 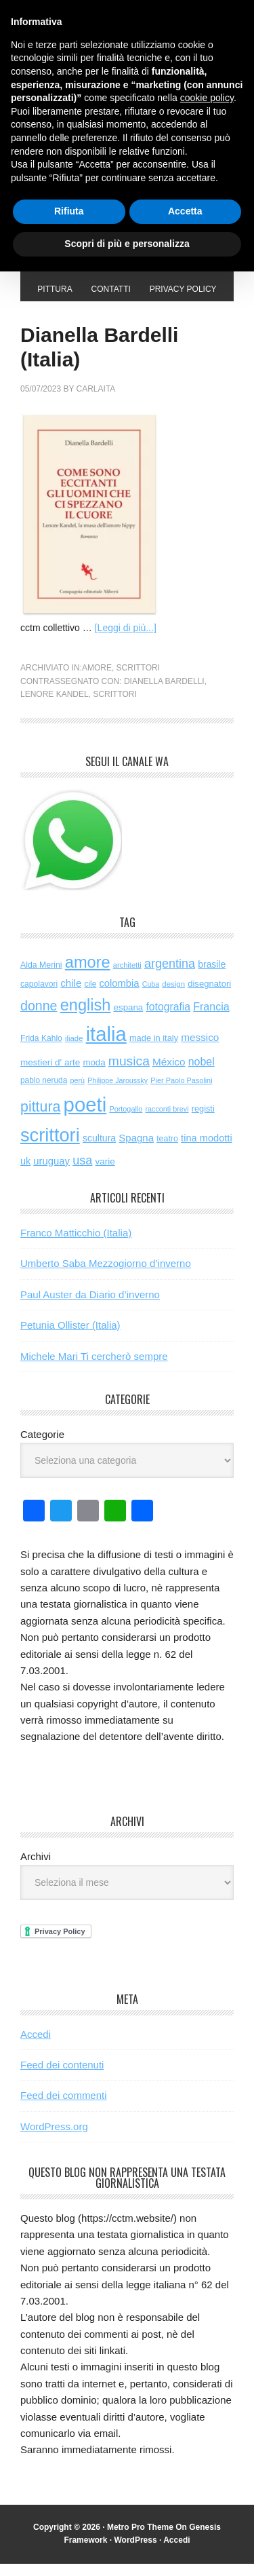 What do you see at coordinates (51, 1173) in the screenshot?
I see `uruguay [uruguay (102 elementi)]` at bounding box center [51, 1173].